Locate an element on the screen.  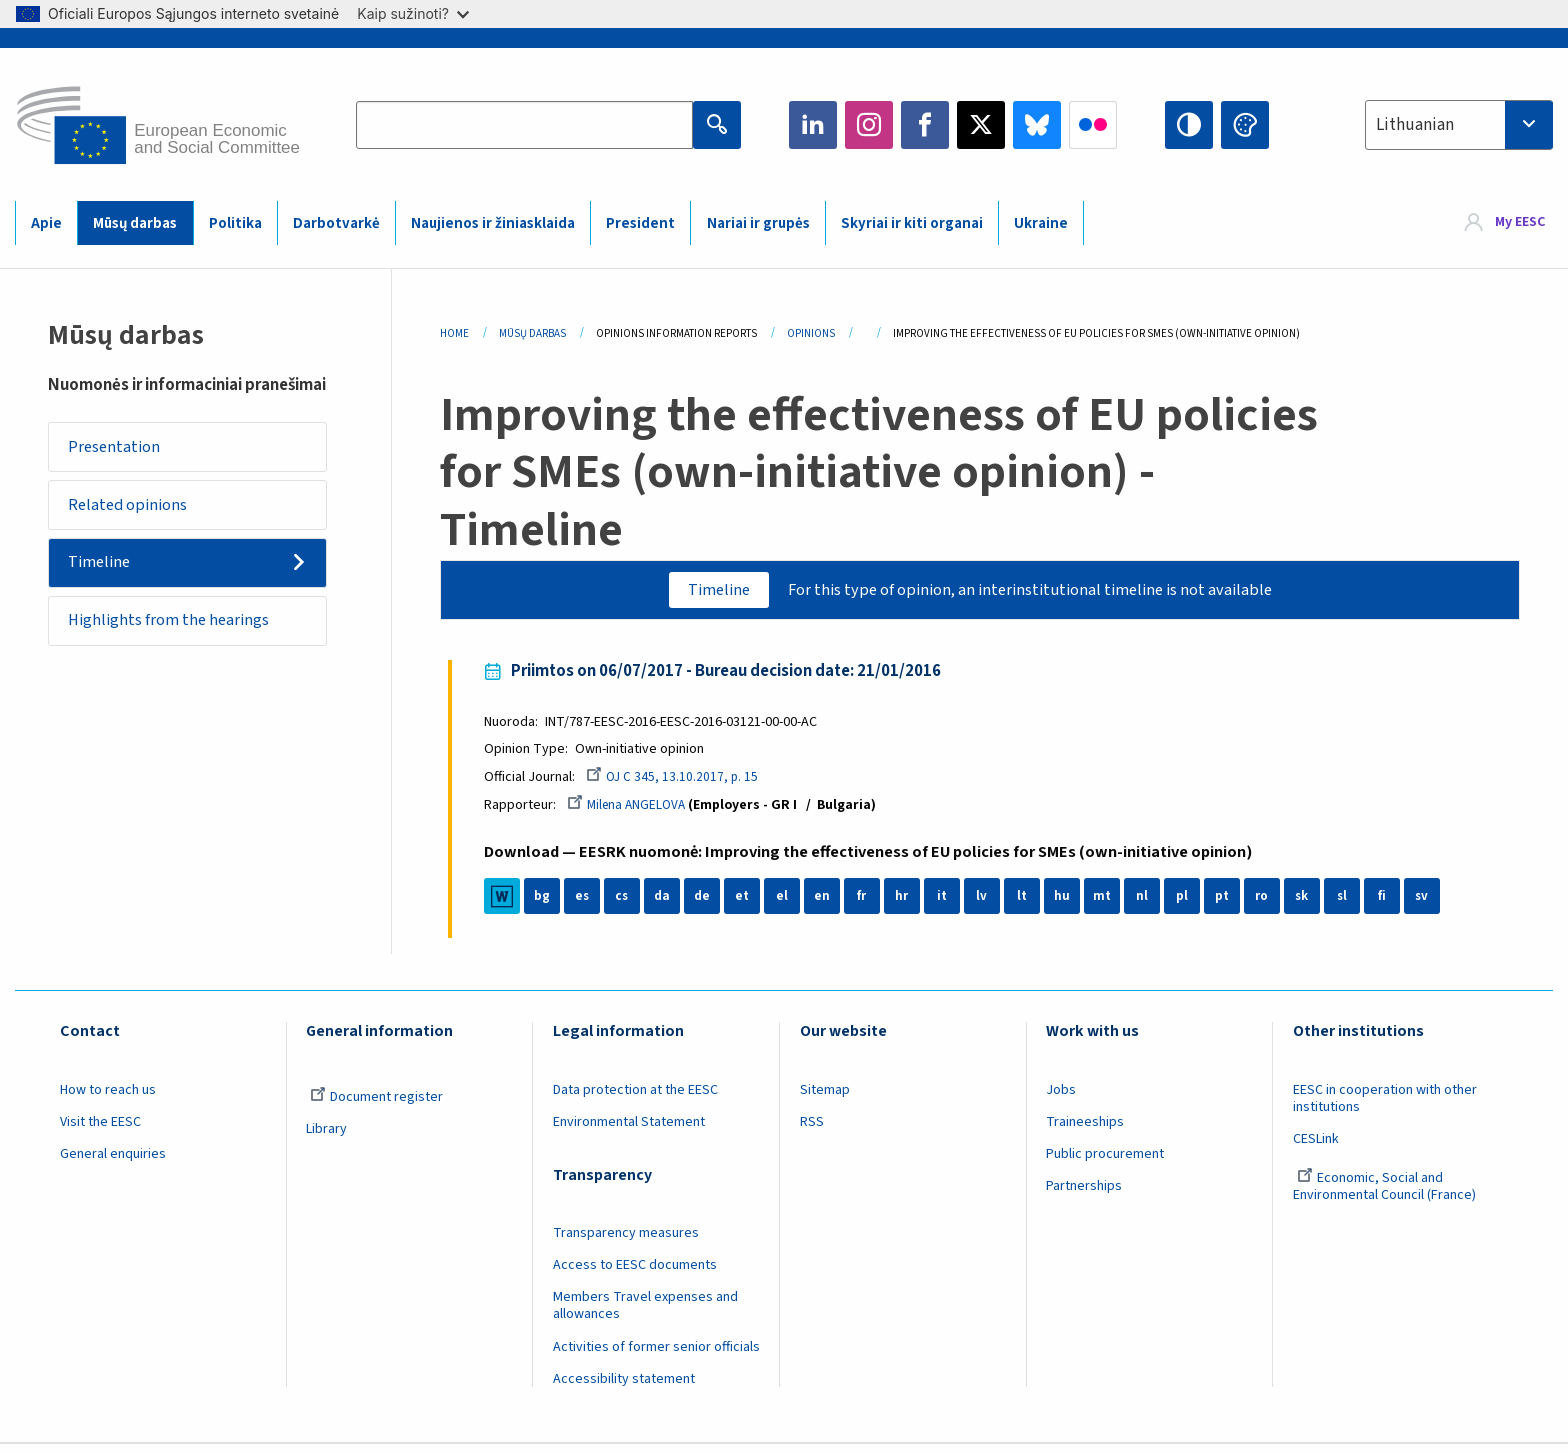
Presentation is located at coordinates (120, 449).